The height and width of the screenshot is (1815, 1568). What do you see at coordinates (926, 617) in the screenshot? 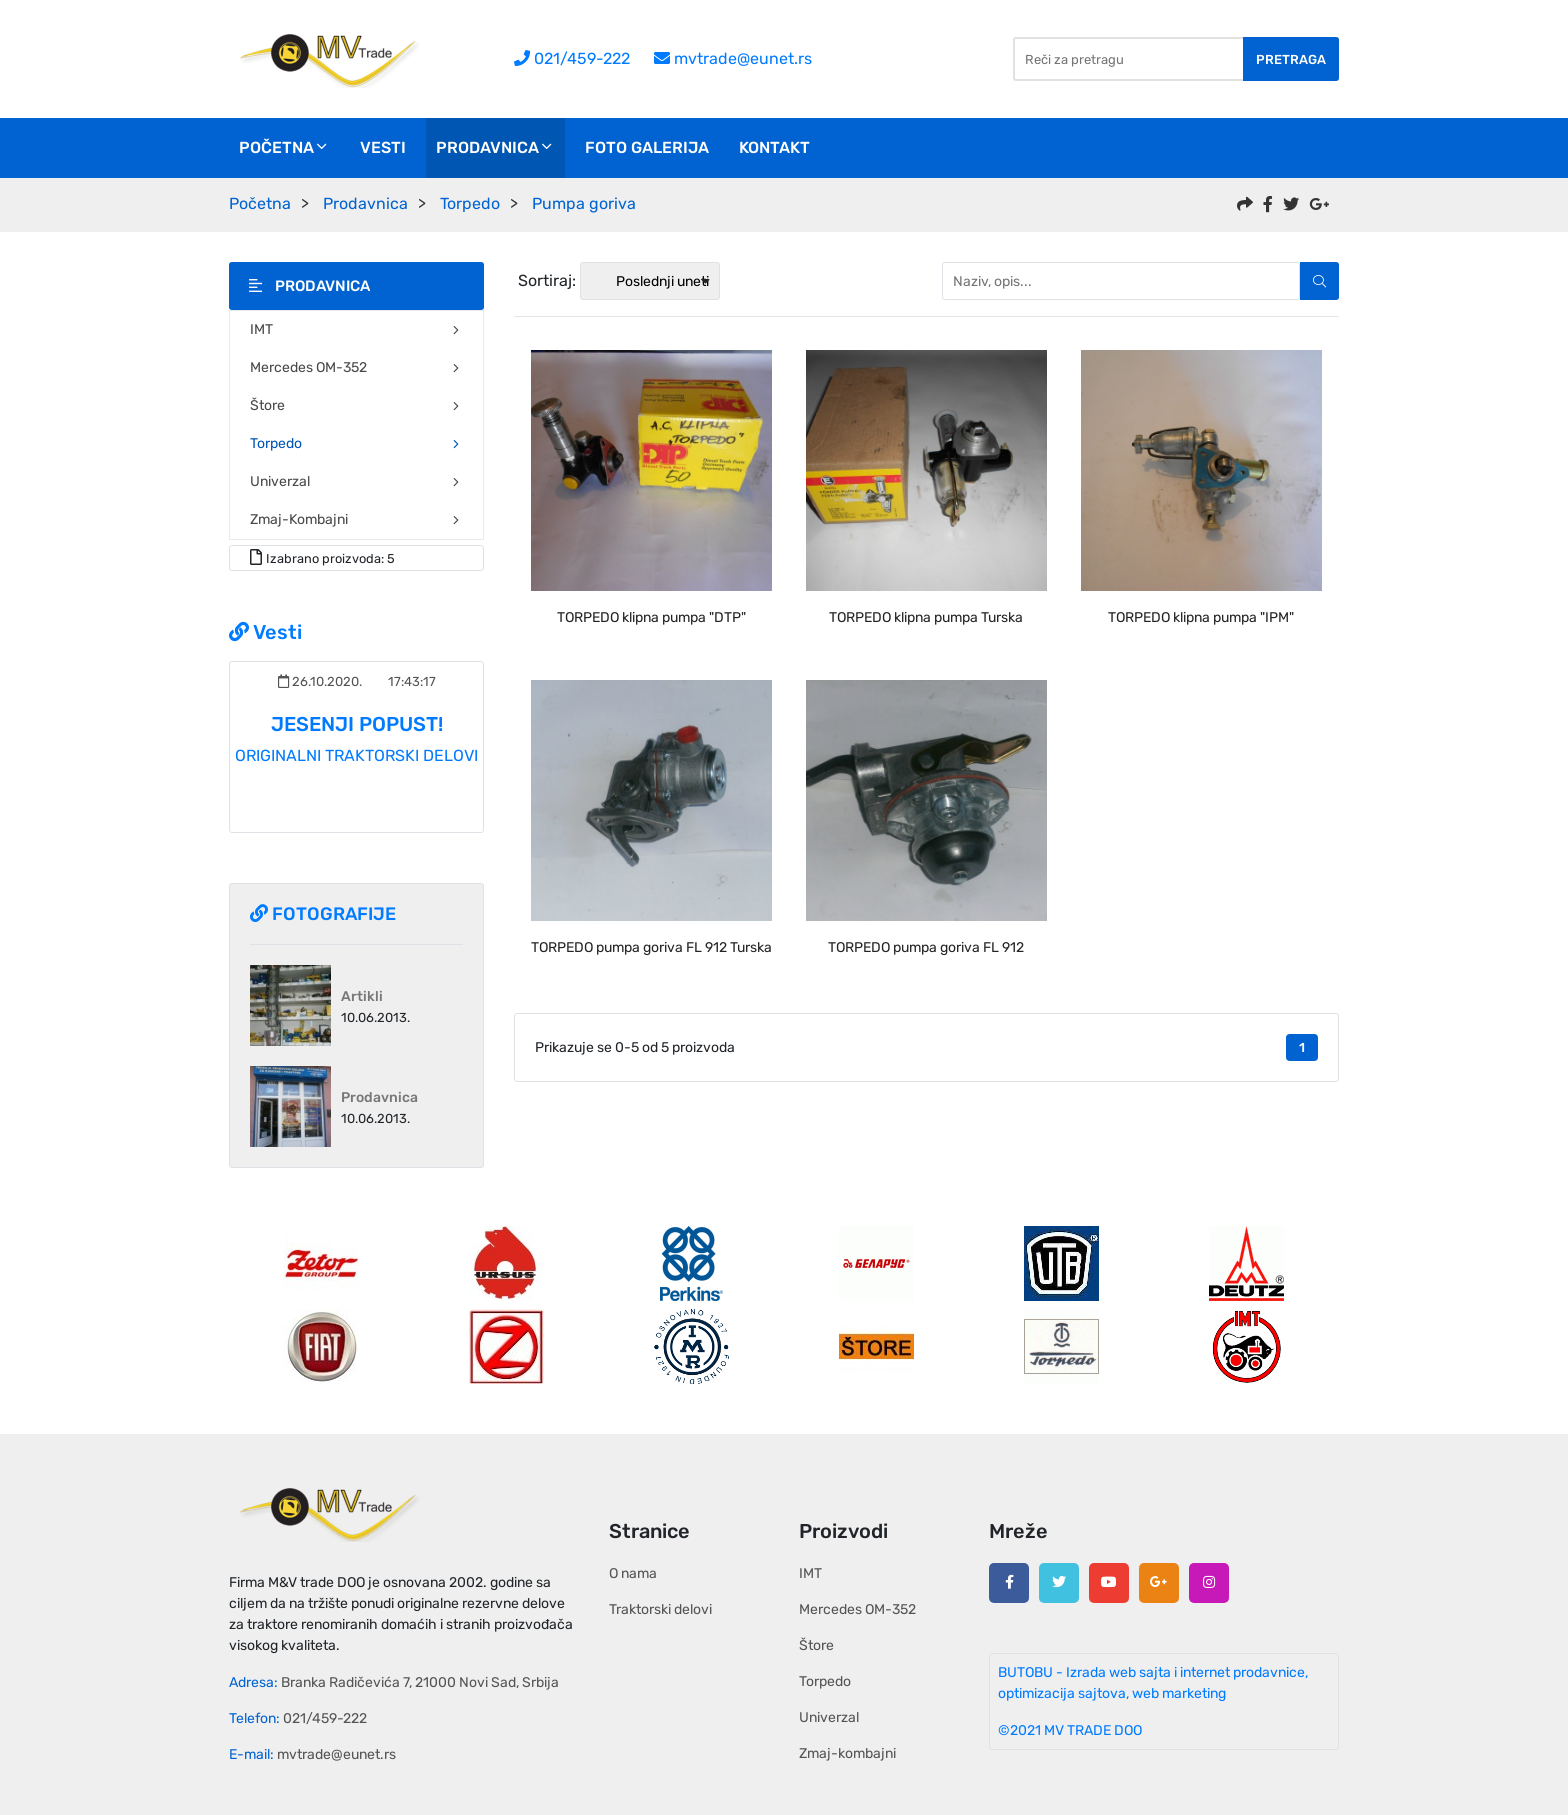
I see `TORPEDO klipna pumpa Turska` at bounding box center [926, 617].